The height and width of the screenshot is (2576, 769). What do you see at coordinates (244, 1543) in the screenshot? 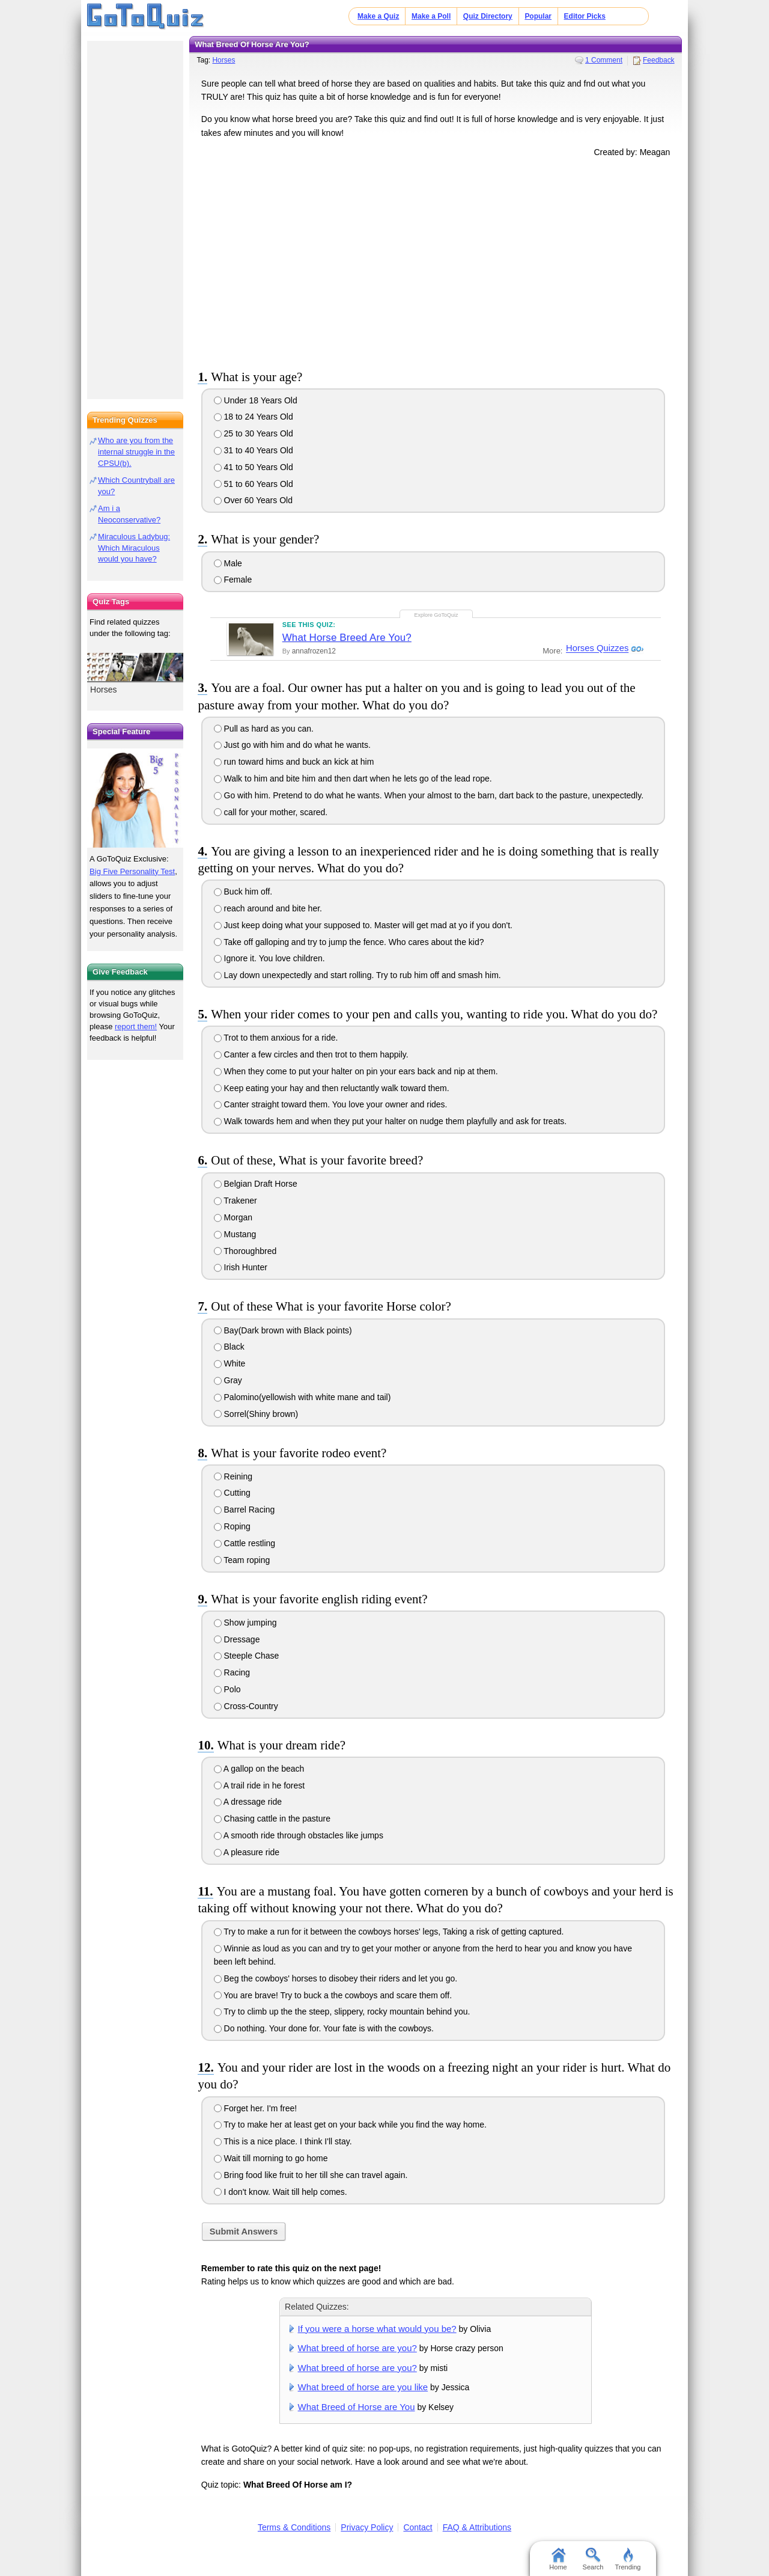
I see `Cattle restling` at bounding box center [244, 1543].